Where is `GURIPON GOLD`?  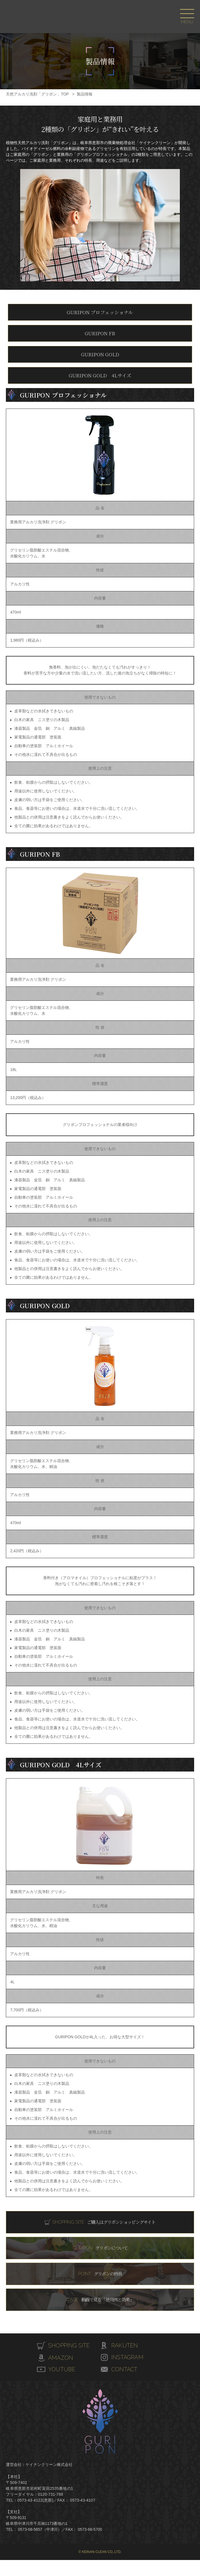 GURIPON GOLD is located at coordinates (100, 354).